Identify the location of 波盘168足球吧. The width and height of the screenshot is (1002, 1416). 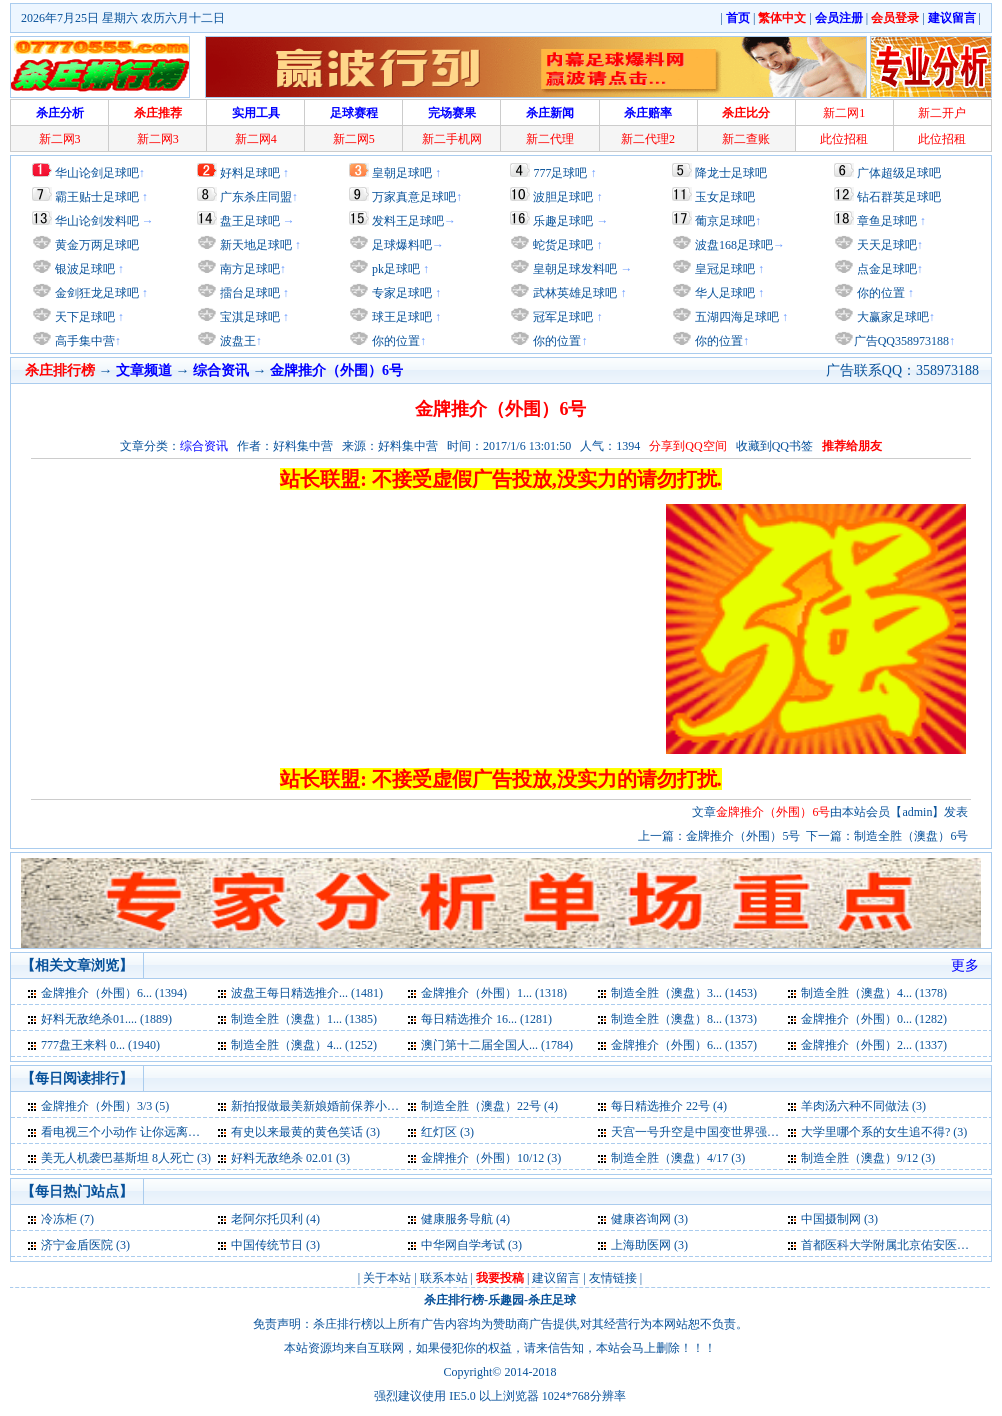
(734, 245).